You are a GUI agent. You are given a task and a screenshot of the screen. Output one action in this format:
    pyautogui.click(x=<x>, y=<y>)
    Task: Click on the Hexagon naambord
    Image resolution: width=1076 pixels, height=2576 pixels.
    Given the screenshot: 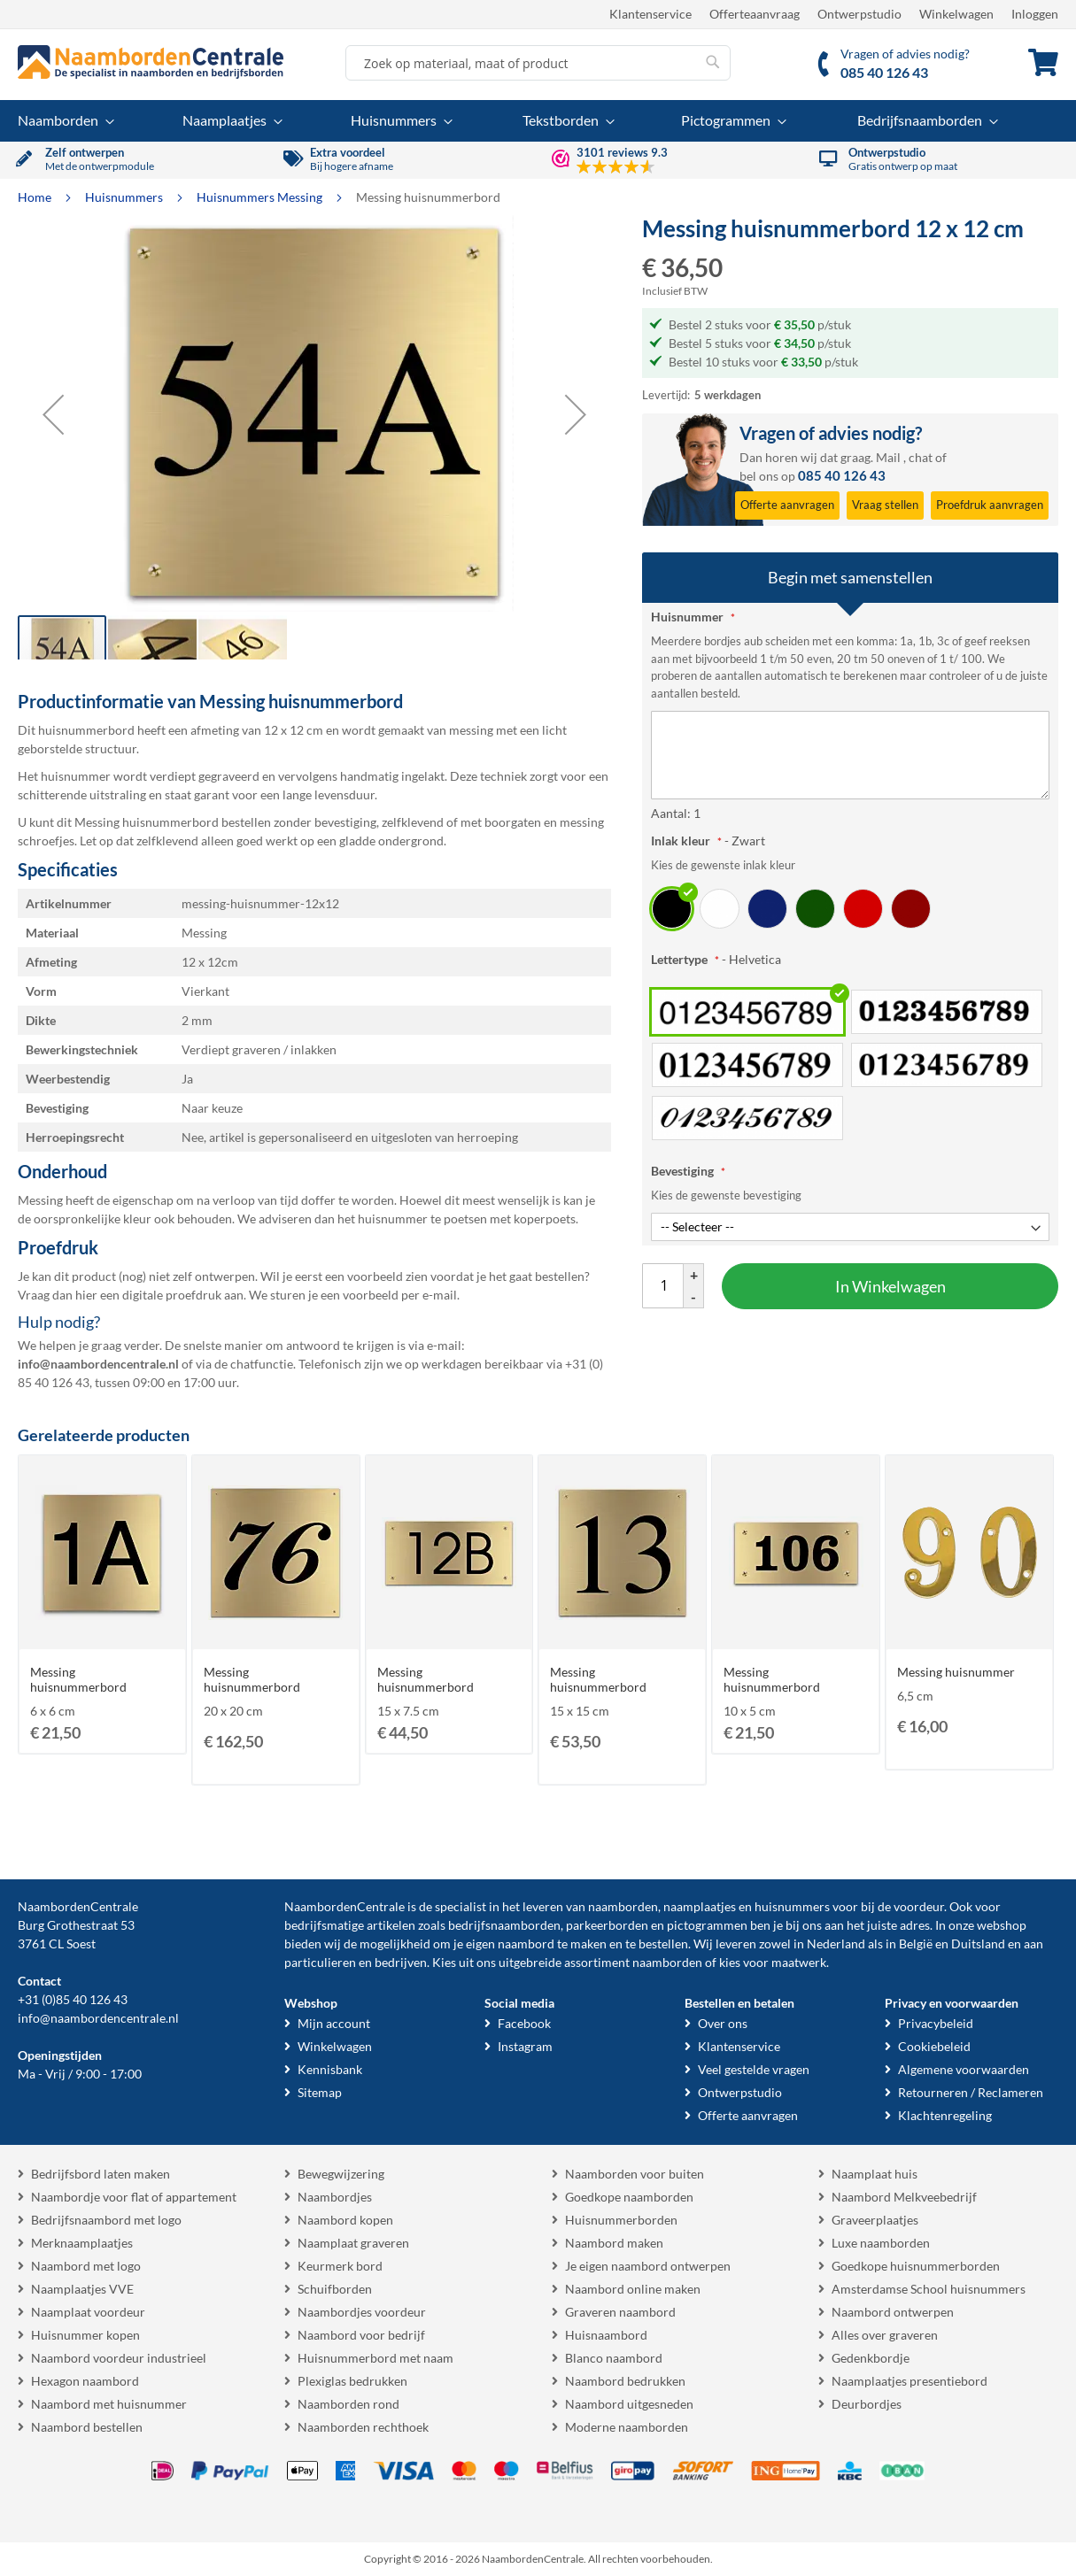 What is the action you would take?
    pyautogui.click(x=85, y=2380)
    